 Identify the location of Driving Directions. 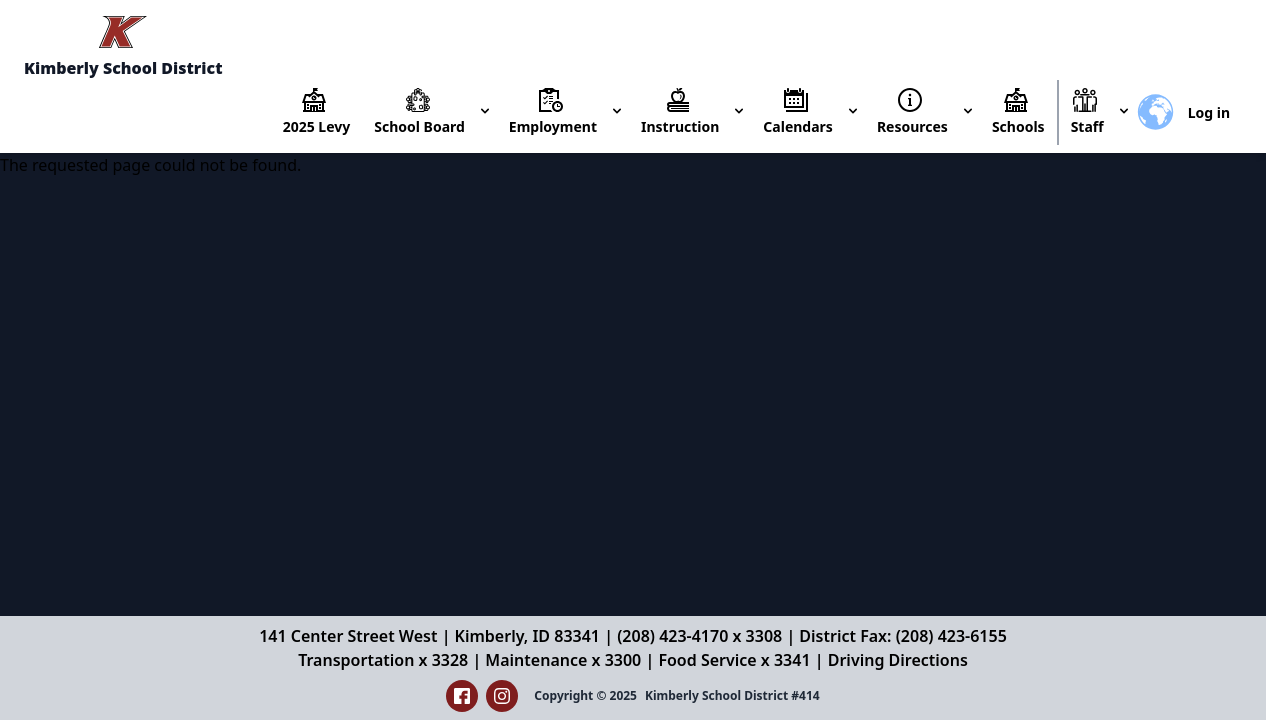
(898, 660).